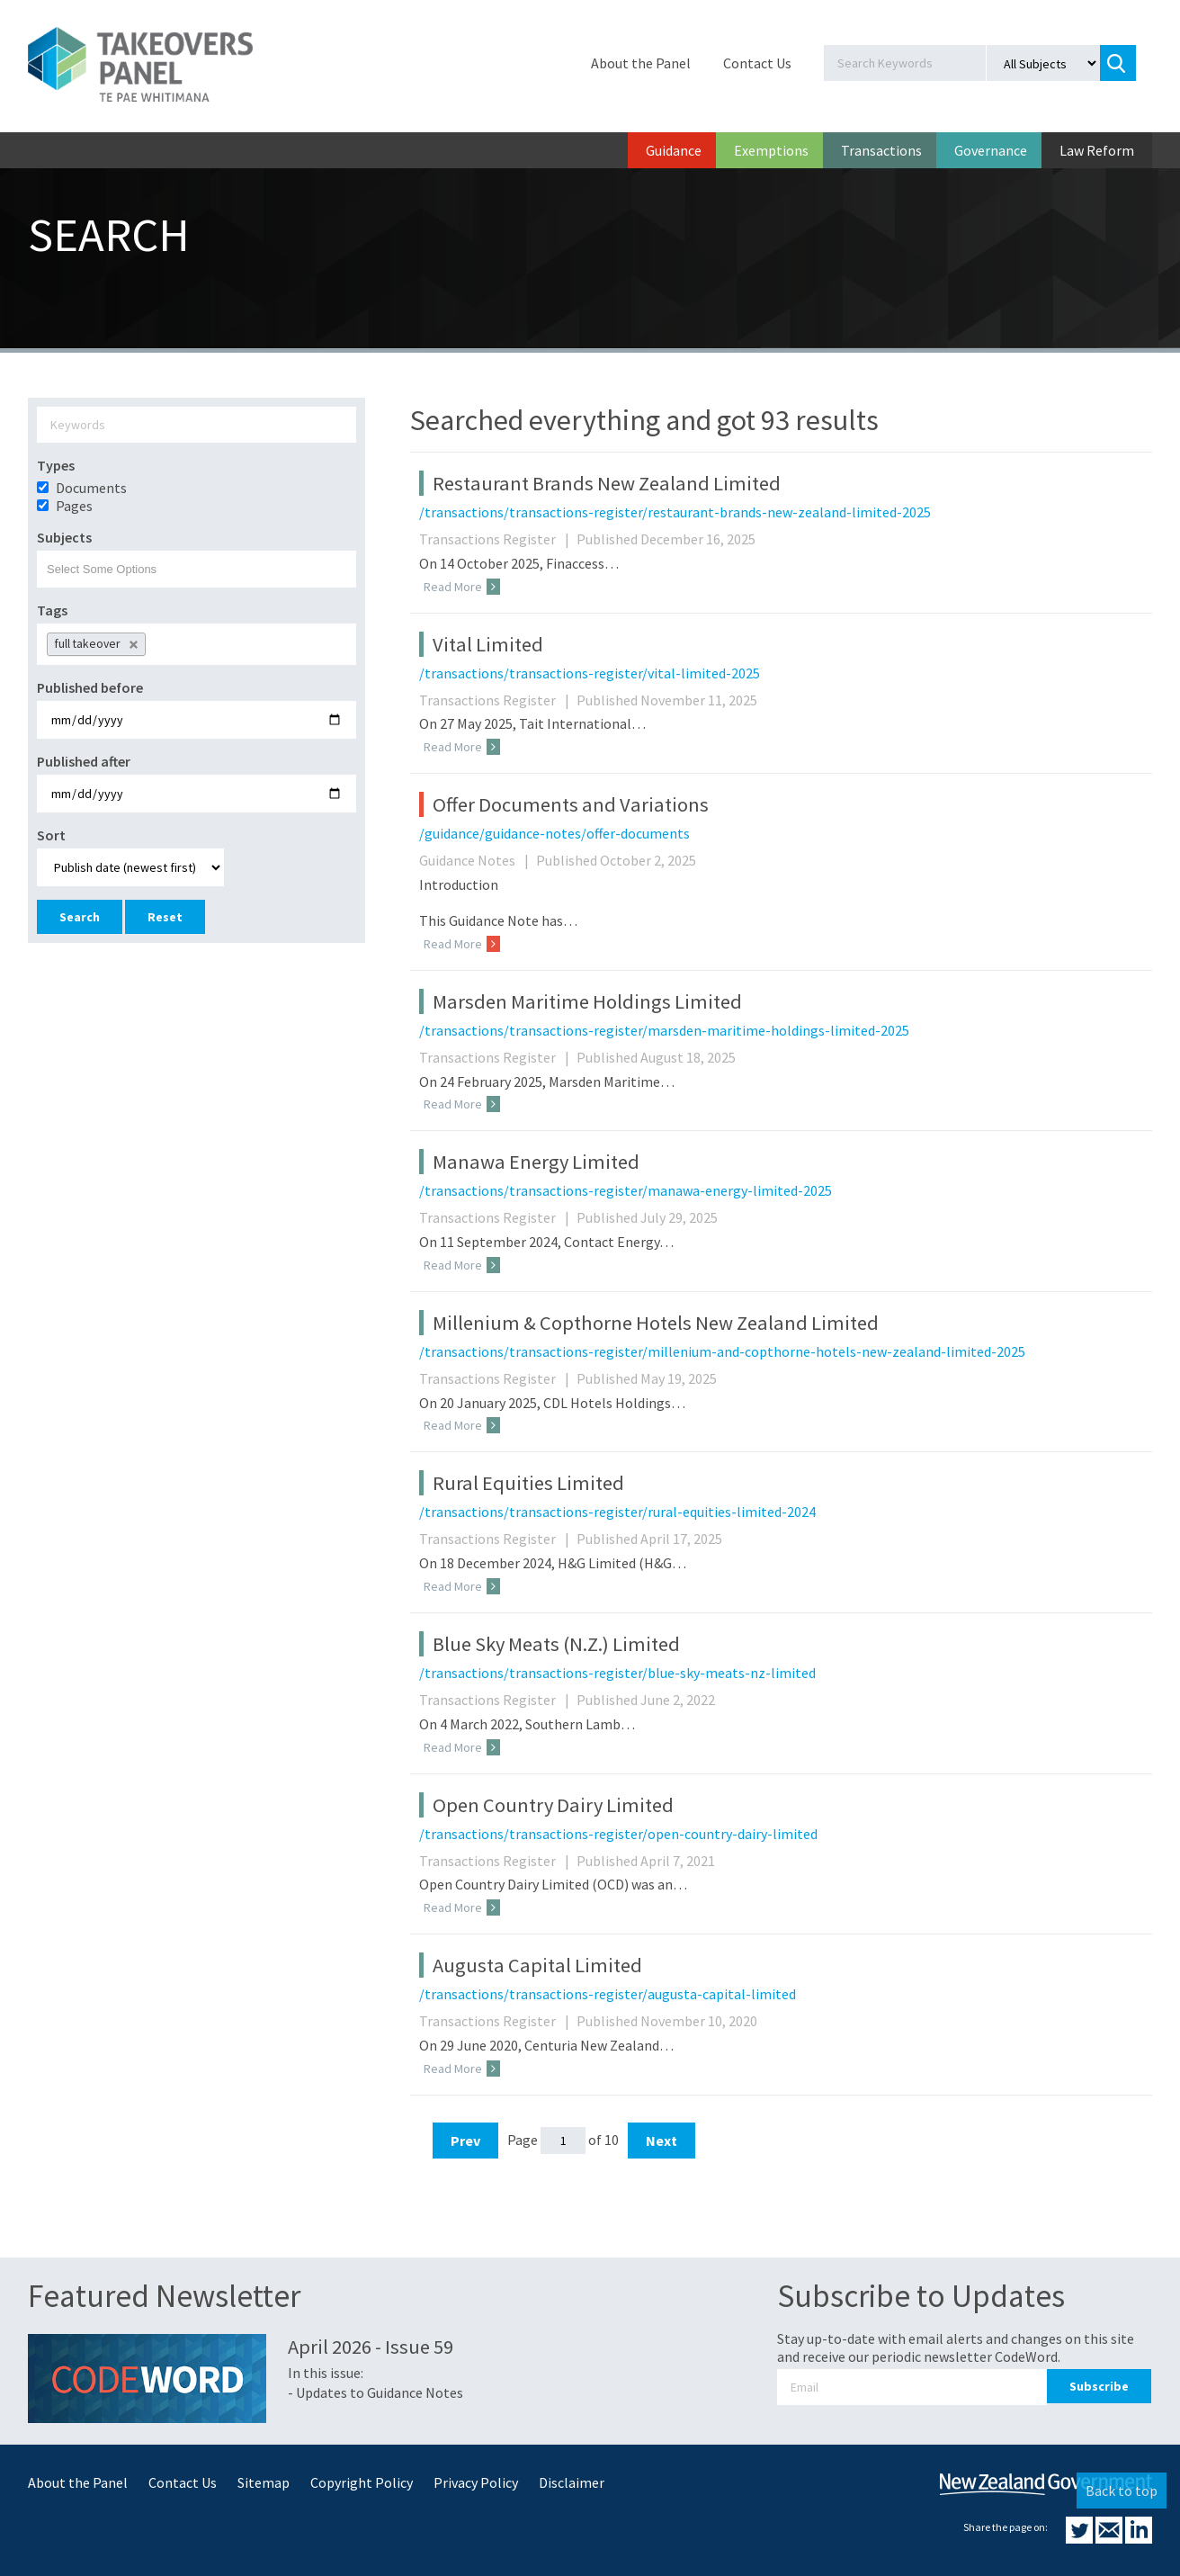  I want to click on Next, so click(661, 2141).